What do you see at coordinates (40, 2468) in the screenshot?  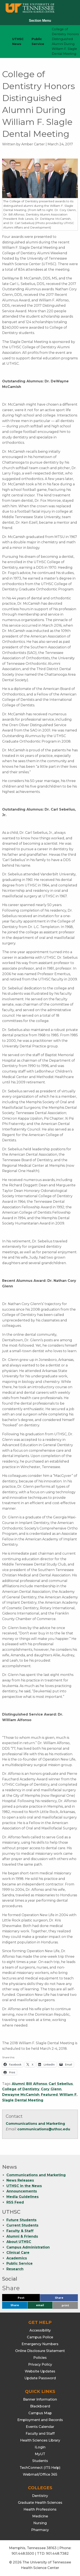 I see `TechConnect (ITS Help)` at bounding box center [40, 2468].